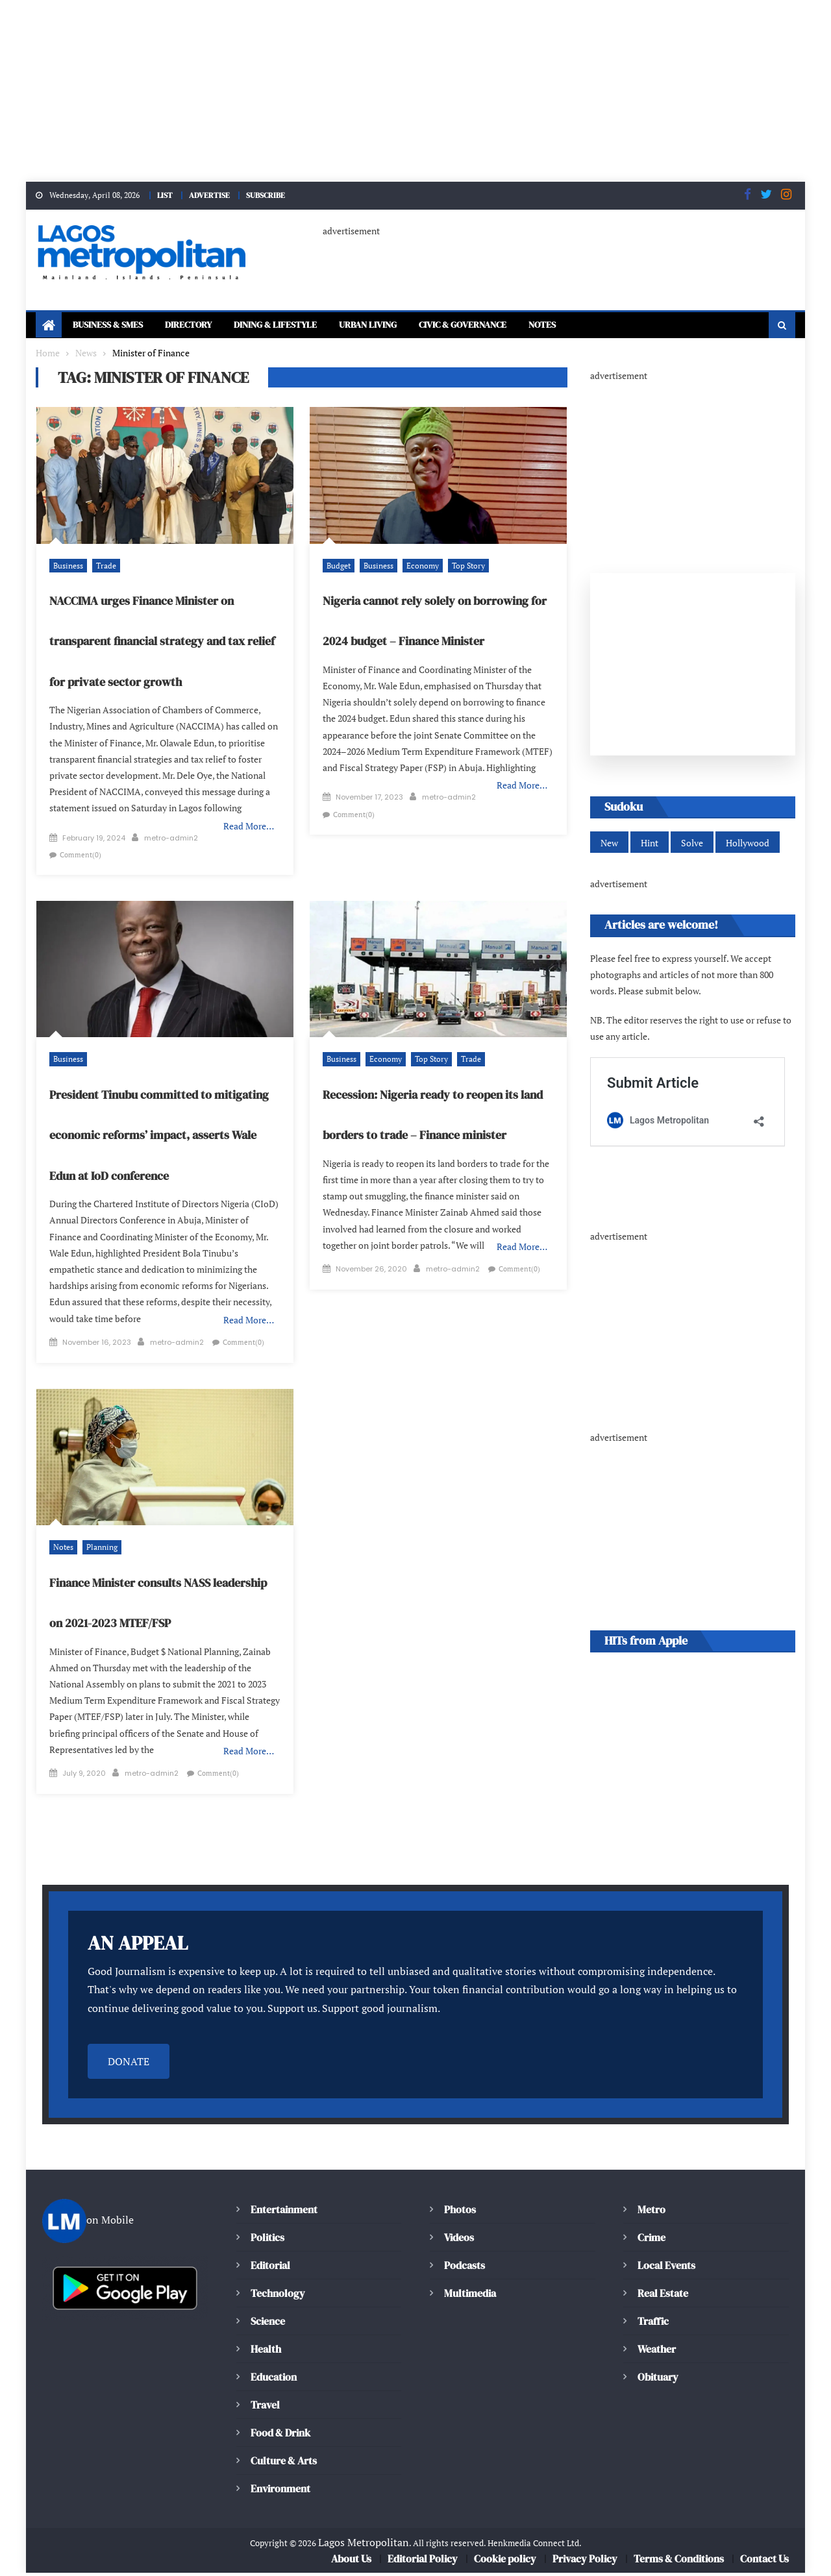 This screenshot has width=831, height=2576. Describe the element at coordinates (103, 565) in the screenshot. I see `Trade` at that location.